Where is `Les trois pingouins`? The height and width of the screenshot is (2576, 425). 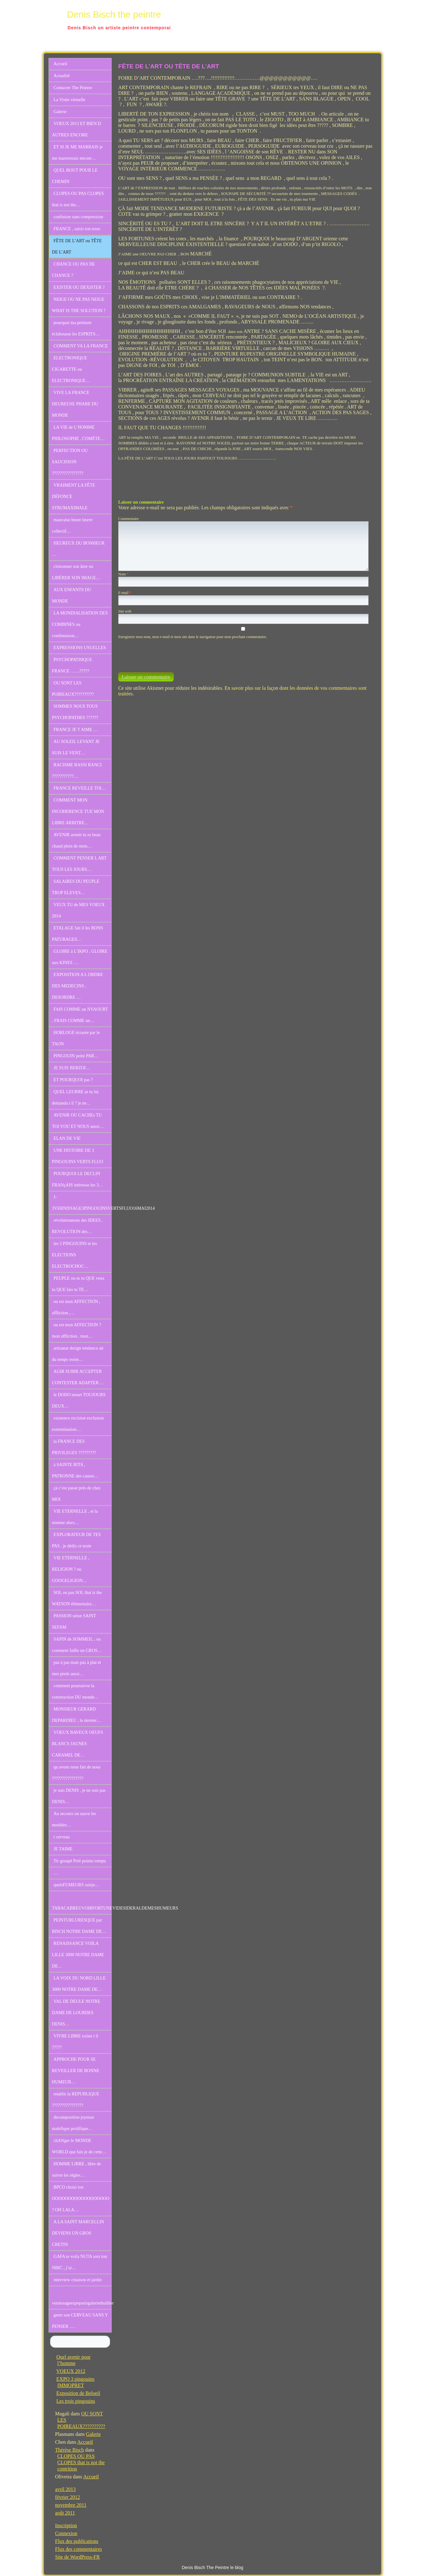 Les trois pingouins is located at coordinates (75, 2401).